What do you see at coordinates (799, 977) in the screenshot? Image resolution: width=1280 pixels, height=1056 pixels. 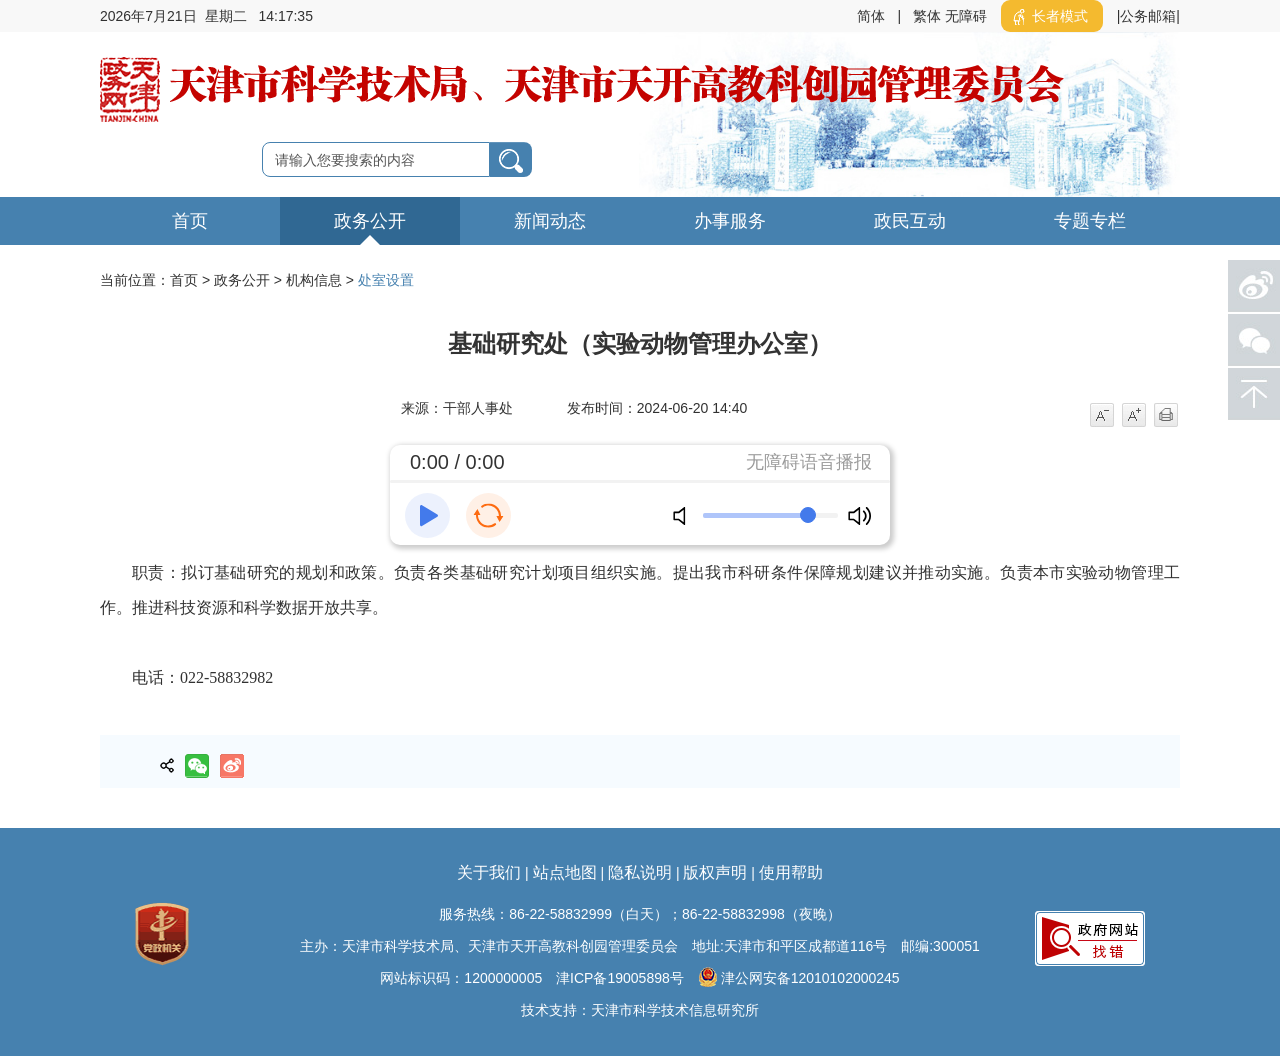 I see `津公网安备12010102000245` at bounding box center [799, 977].